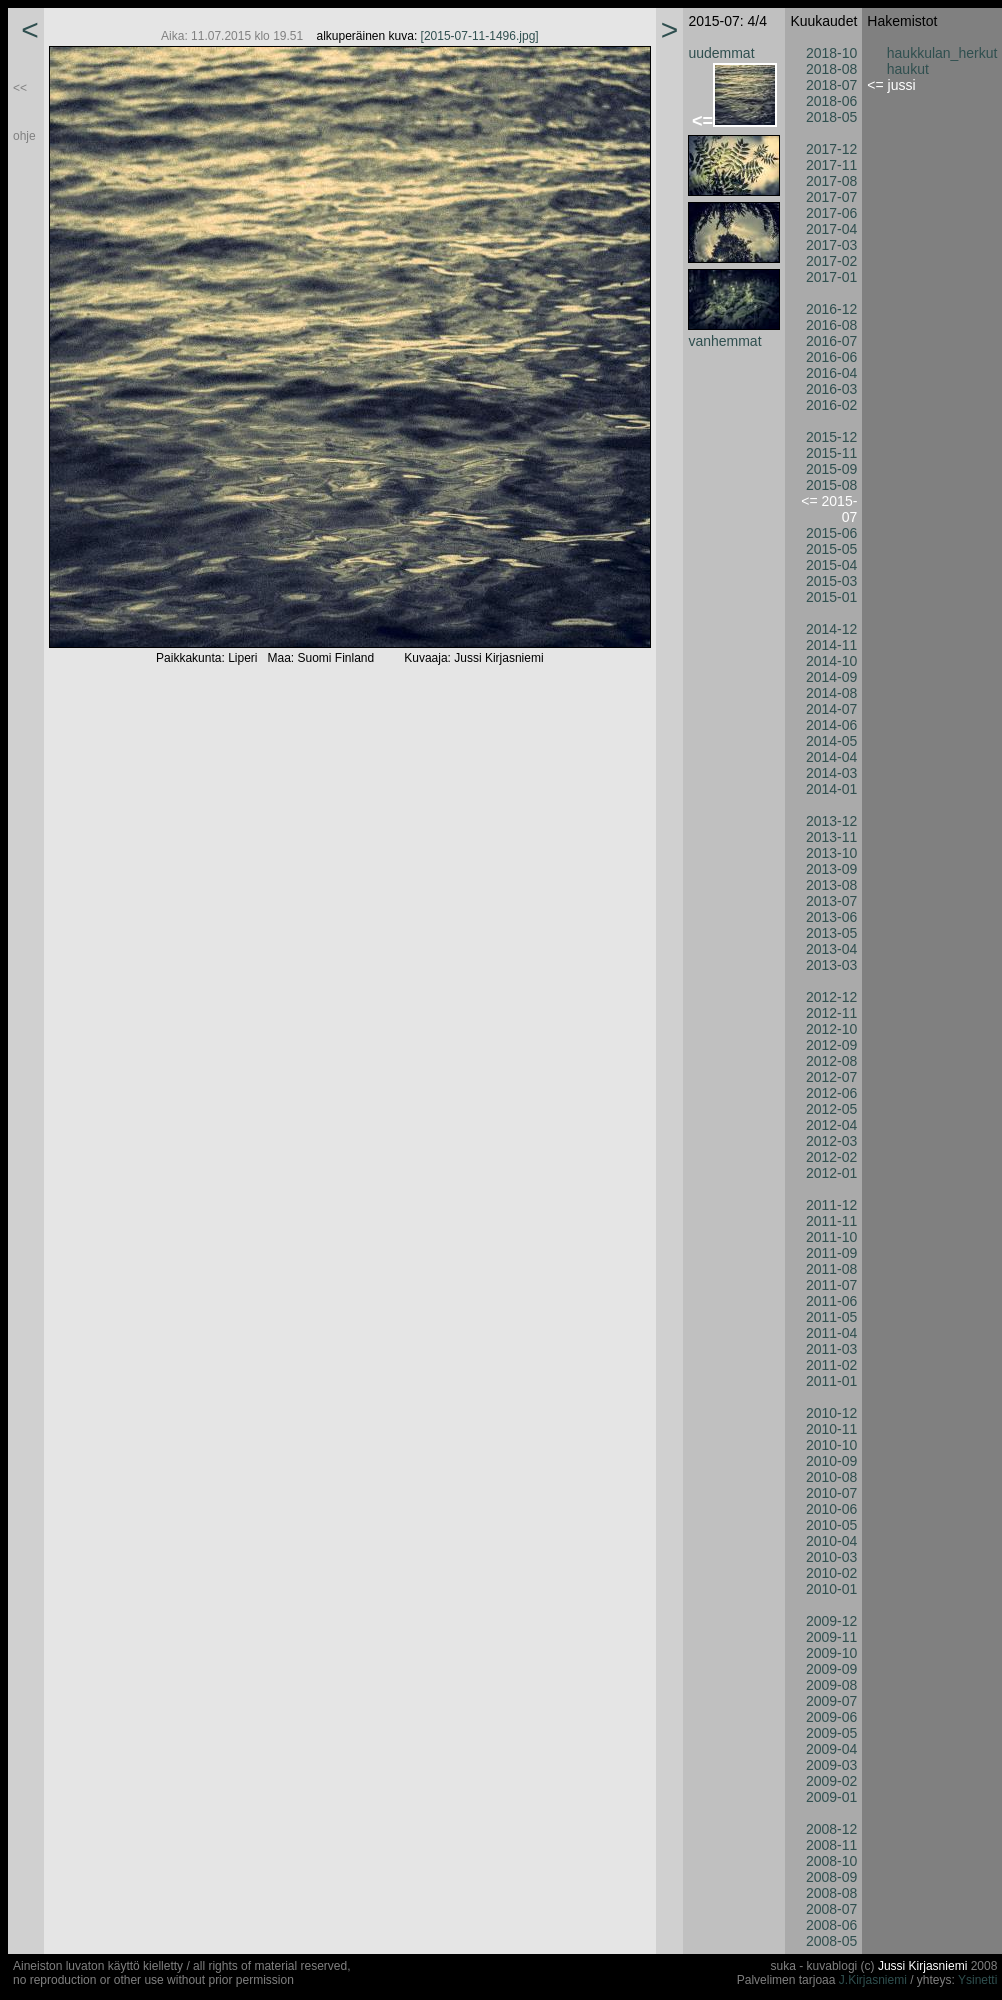 This screenshot has width=1002, height=2000. What do you see at coordinates (721, 53) in the screenshot?
I see `uudemmat` at bounding box center [721, 53].